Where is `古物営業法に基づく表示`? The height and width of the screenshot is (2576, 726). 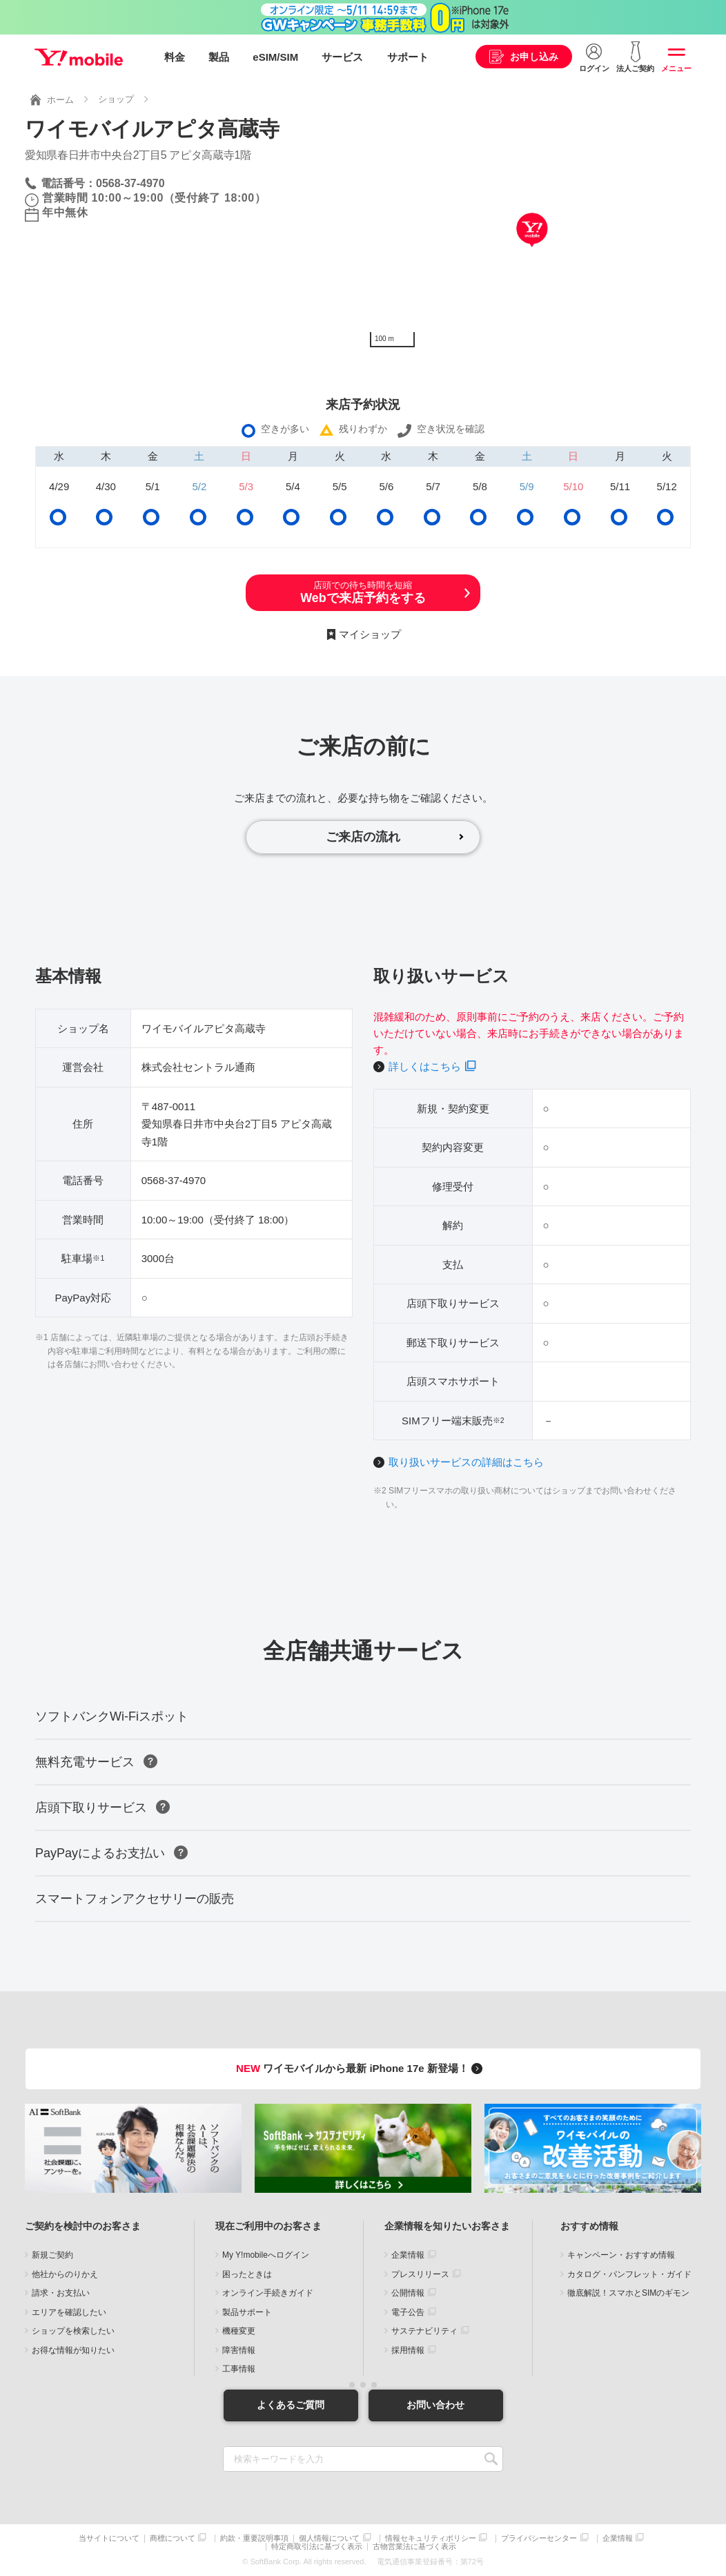
古物営業法に基づく表示 is located at coordinates (414, 2546).